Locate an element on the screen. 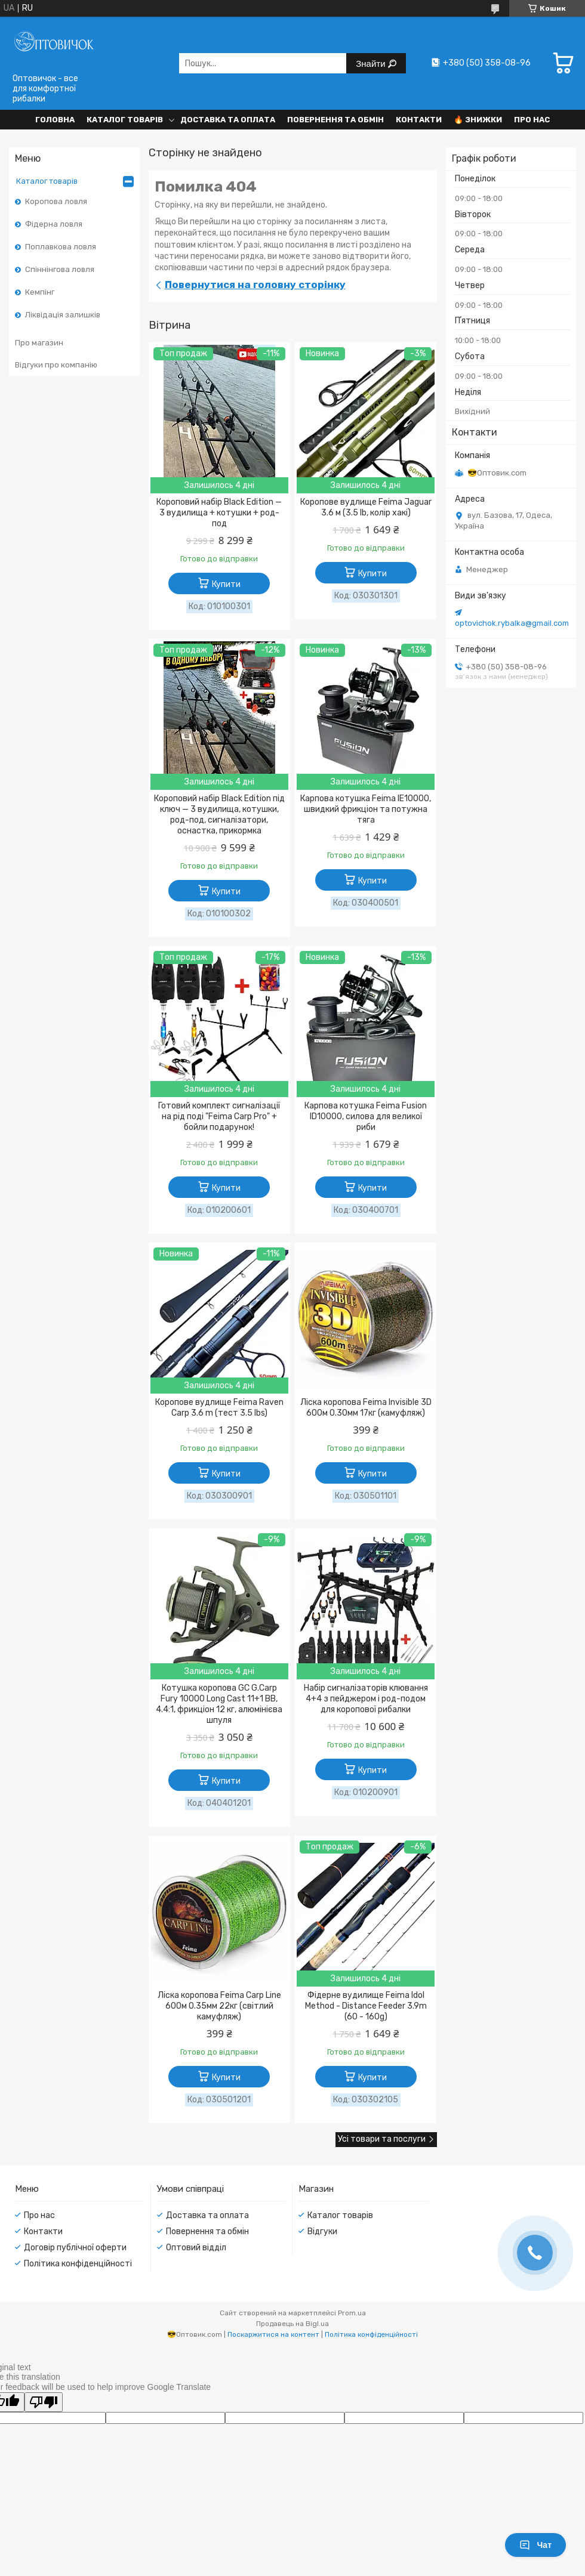  Про нас is located at coordinates (532, 119).